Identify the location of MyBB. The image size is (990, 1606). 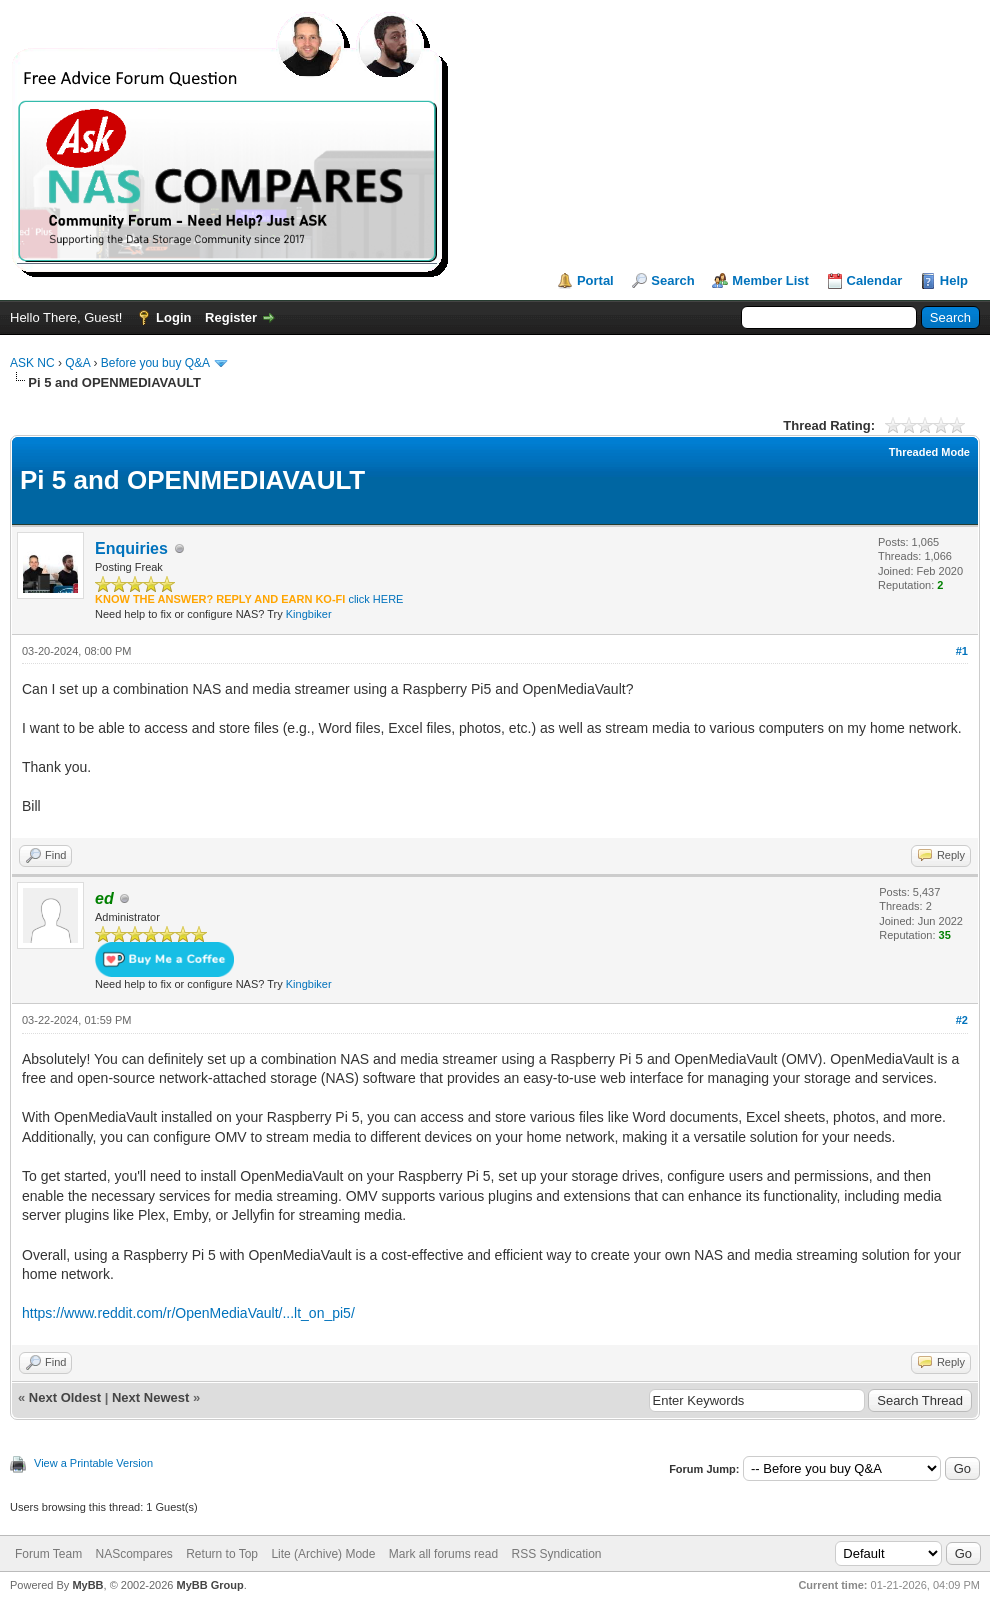
(87, 1585).